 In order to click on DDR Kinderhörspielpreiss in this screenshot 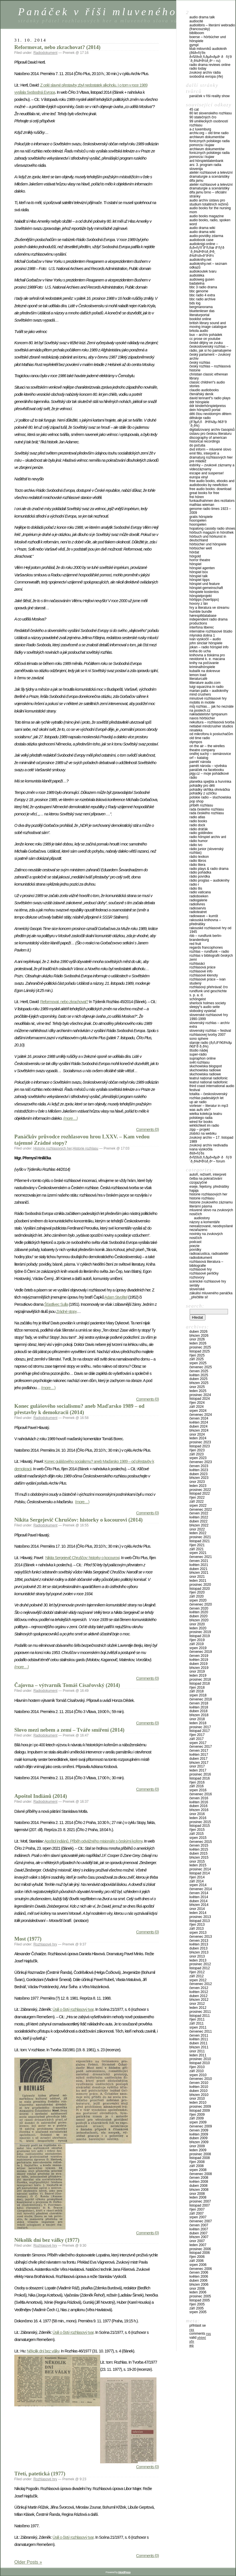, I will do `click(207, 406)`.